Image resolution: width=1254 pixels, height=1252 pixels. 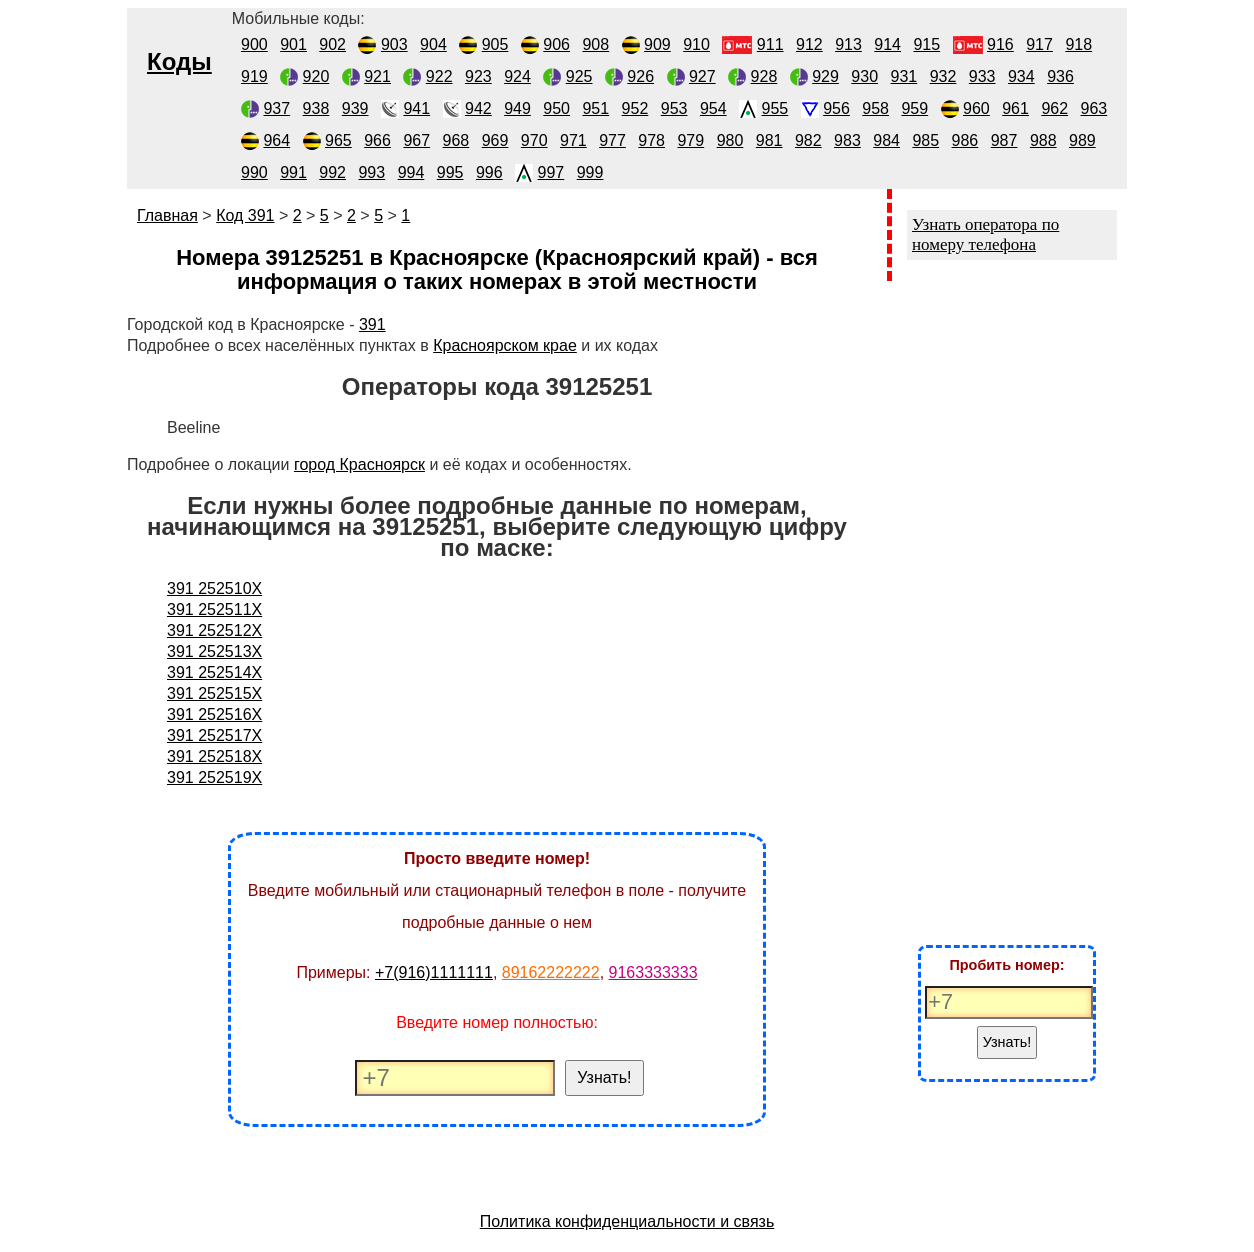 I want to click on 977, so click(x=612, y=140).